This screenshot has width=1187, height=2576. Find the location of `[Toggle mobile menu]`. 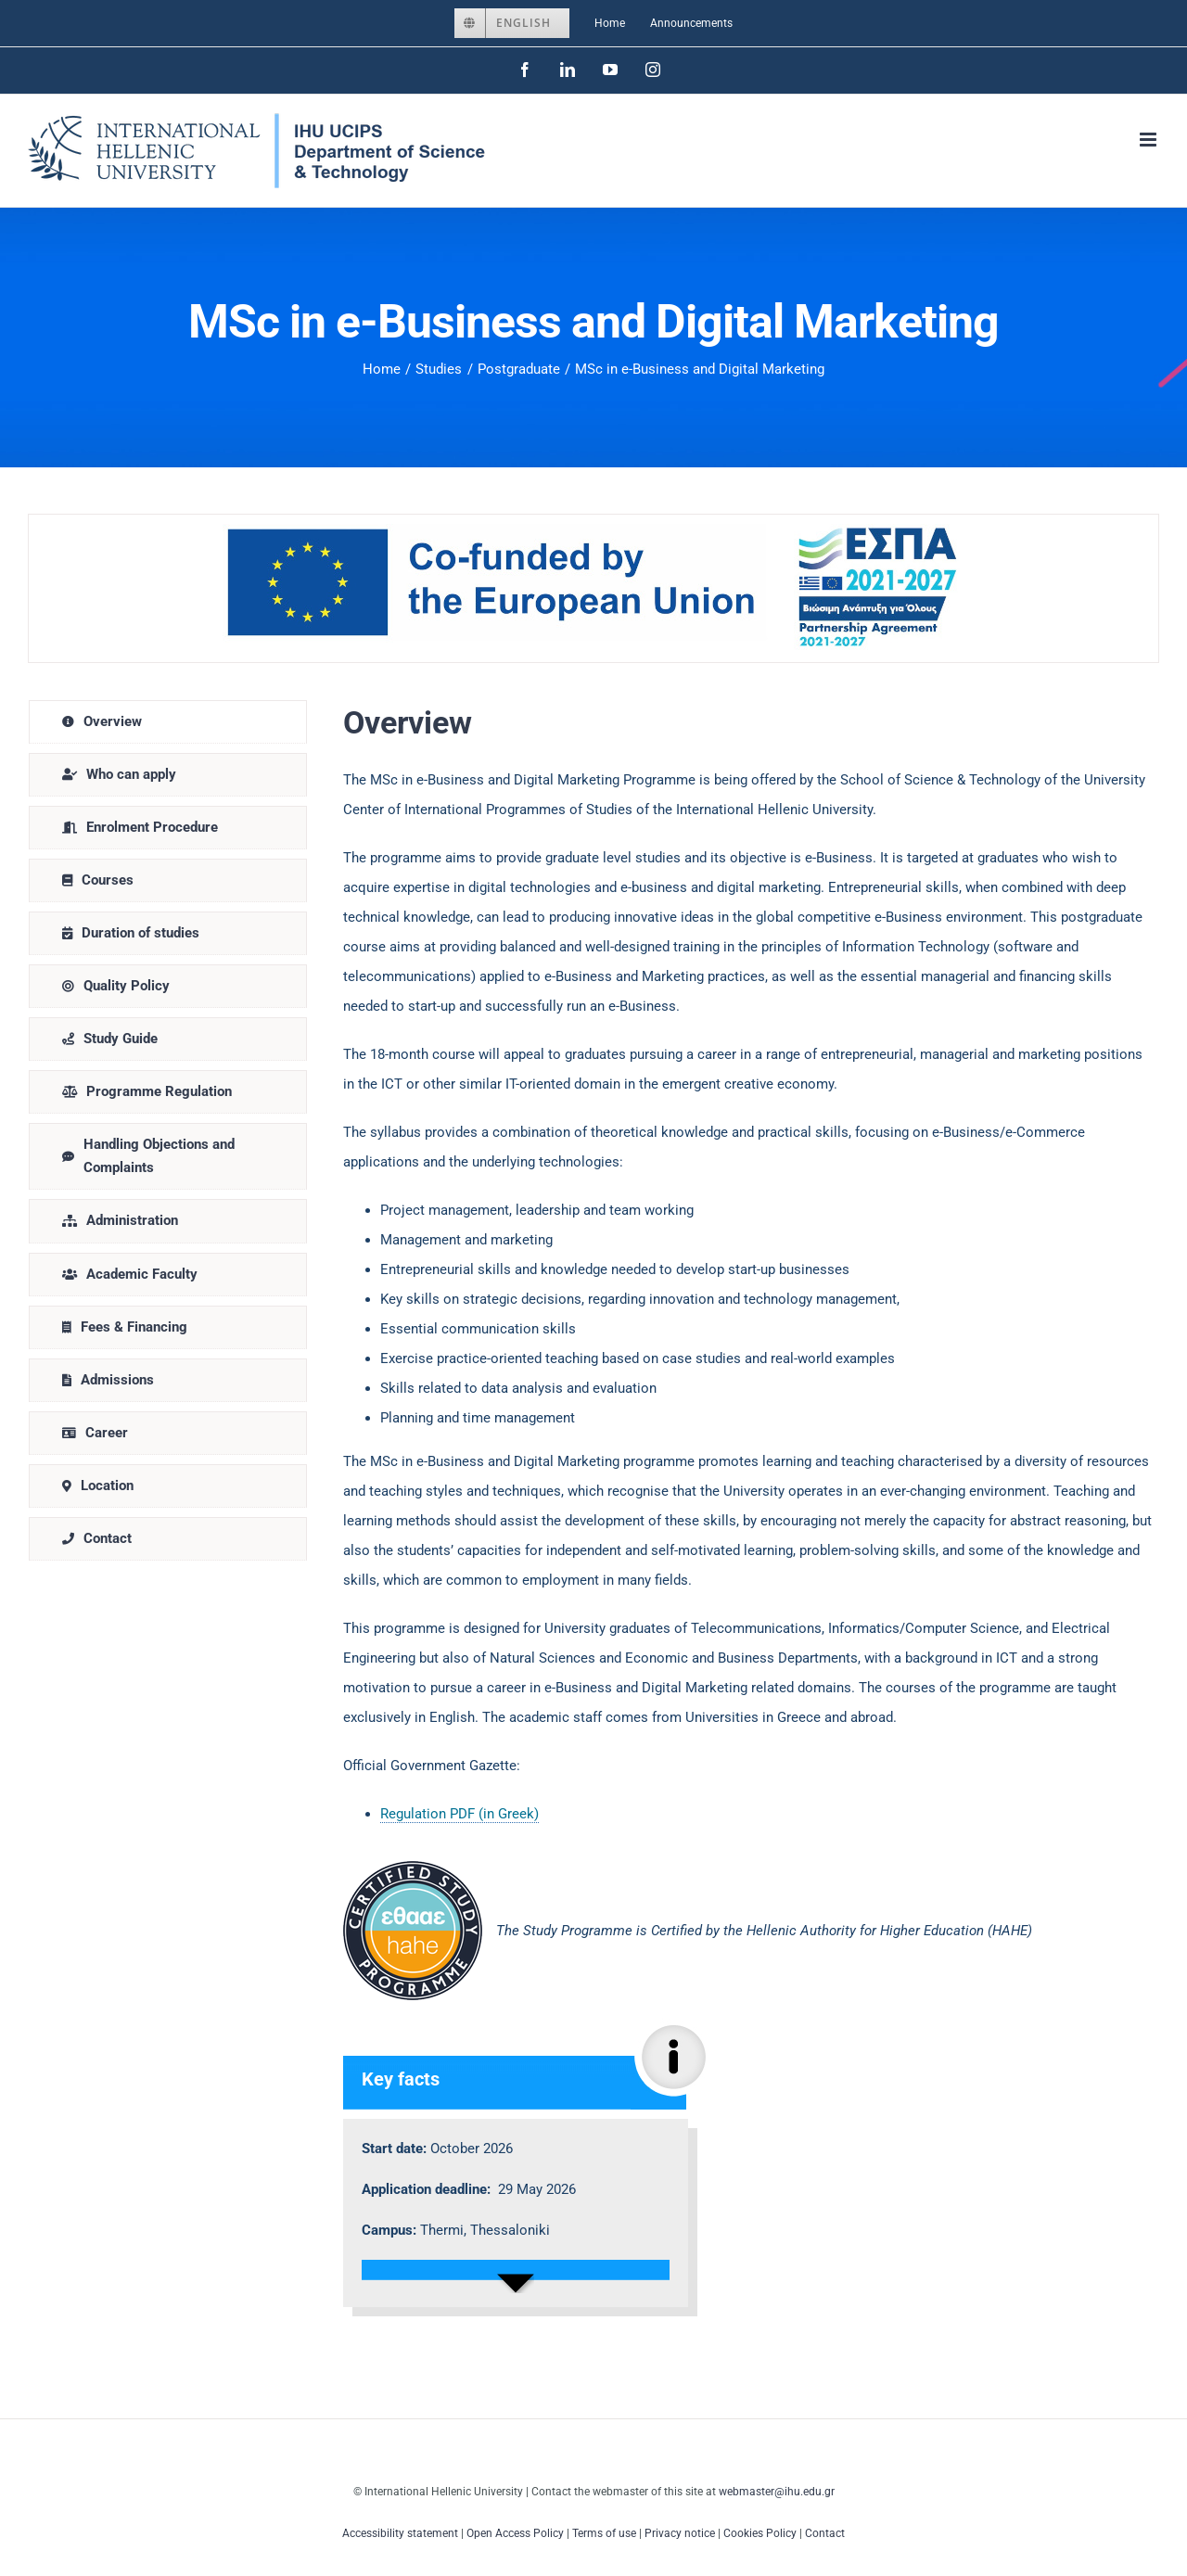

[Toggle mobile menu] is located at coordinates (1149, 139).